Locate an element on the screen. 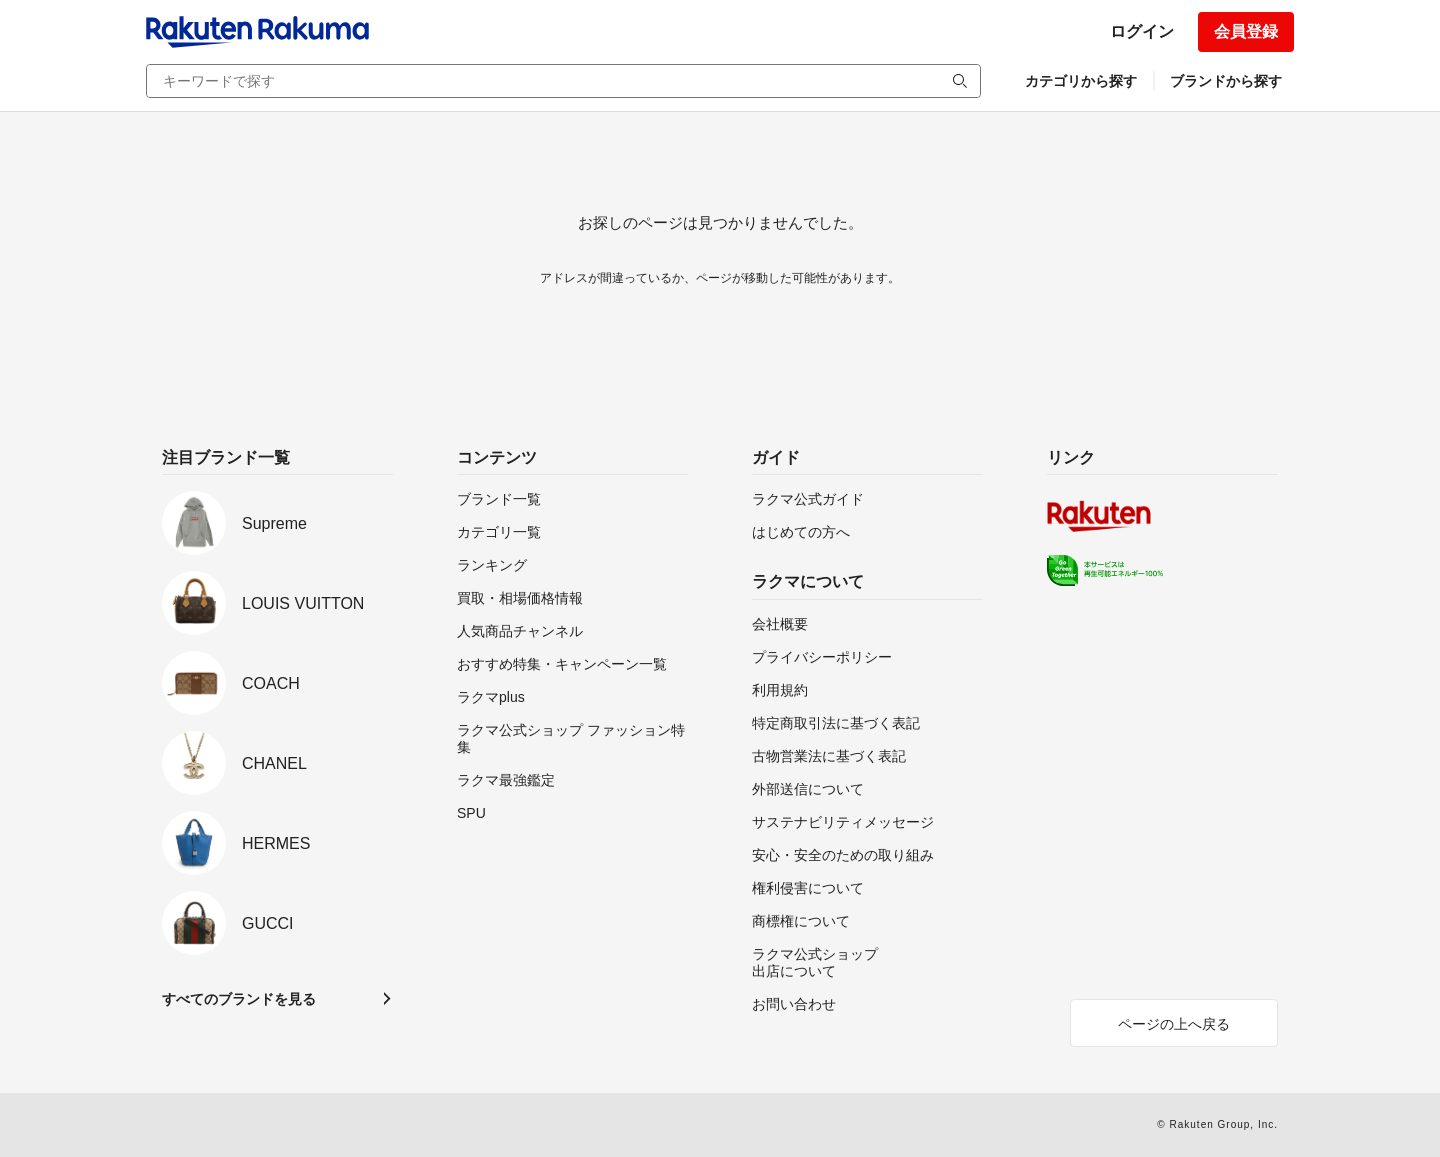 The height and width of the screenshot is (1157, 1440). ログイン is located at coordinates (1142, 31).